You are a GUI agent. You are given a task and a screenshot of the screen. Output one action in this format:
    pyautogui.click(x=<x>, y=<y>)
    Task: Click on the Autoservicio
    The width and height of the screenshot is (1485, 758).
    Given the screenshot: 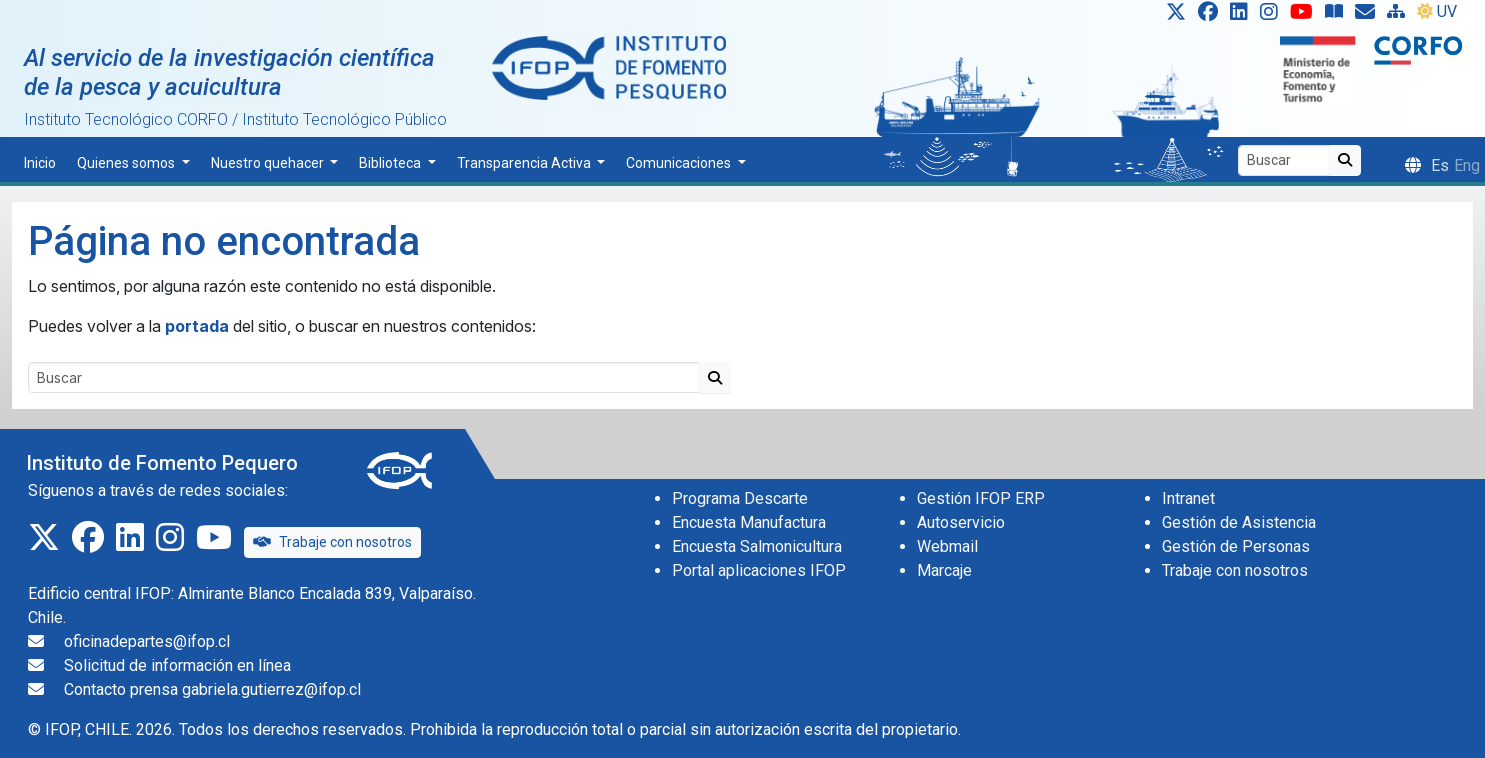 What is the action you would take?
    pyautogui.click(x=961, y=522)
    